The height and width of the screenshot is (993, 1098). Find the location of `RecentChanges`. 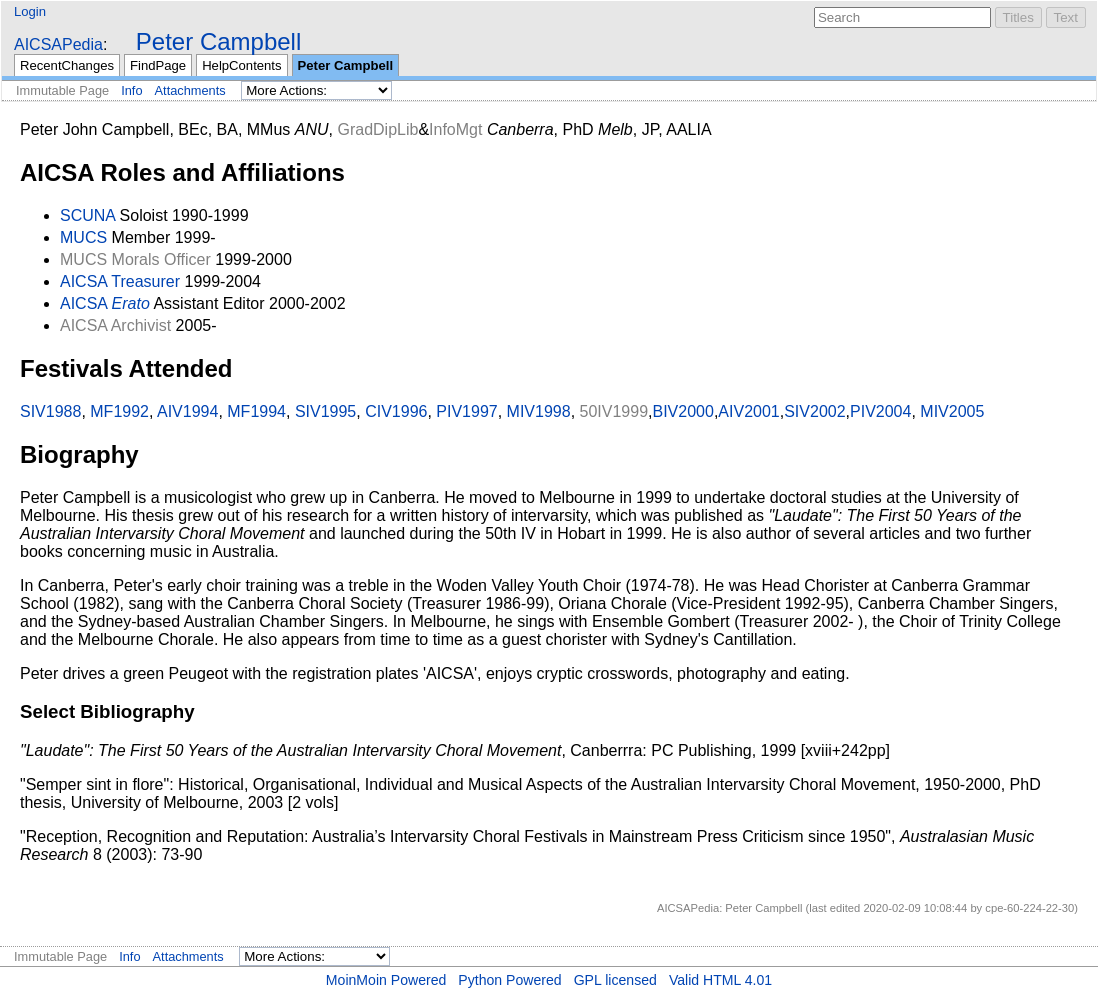

RecentChanges is located at coordinates (67, 65).